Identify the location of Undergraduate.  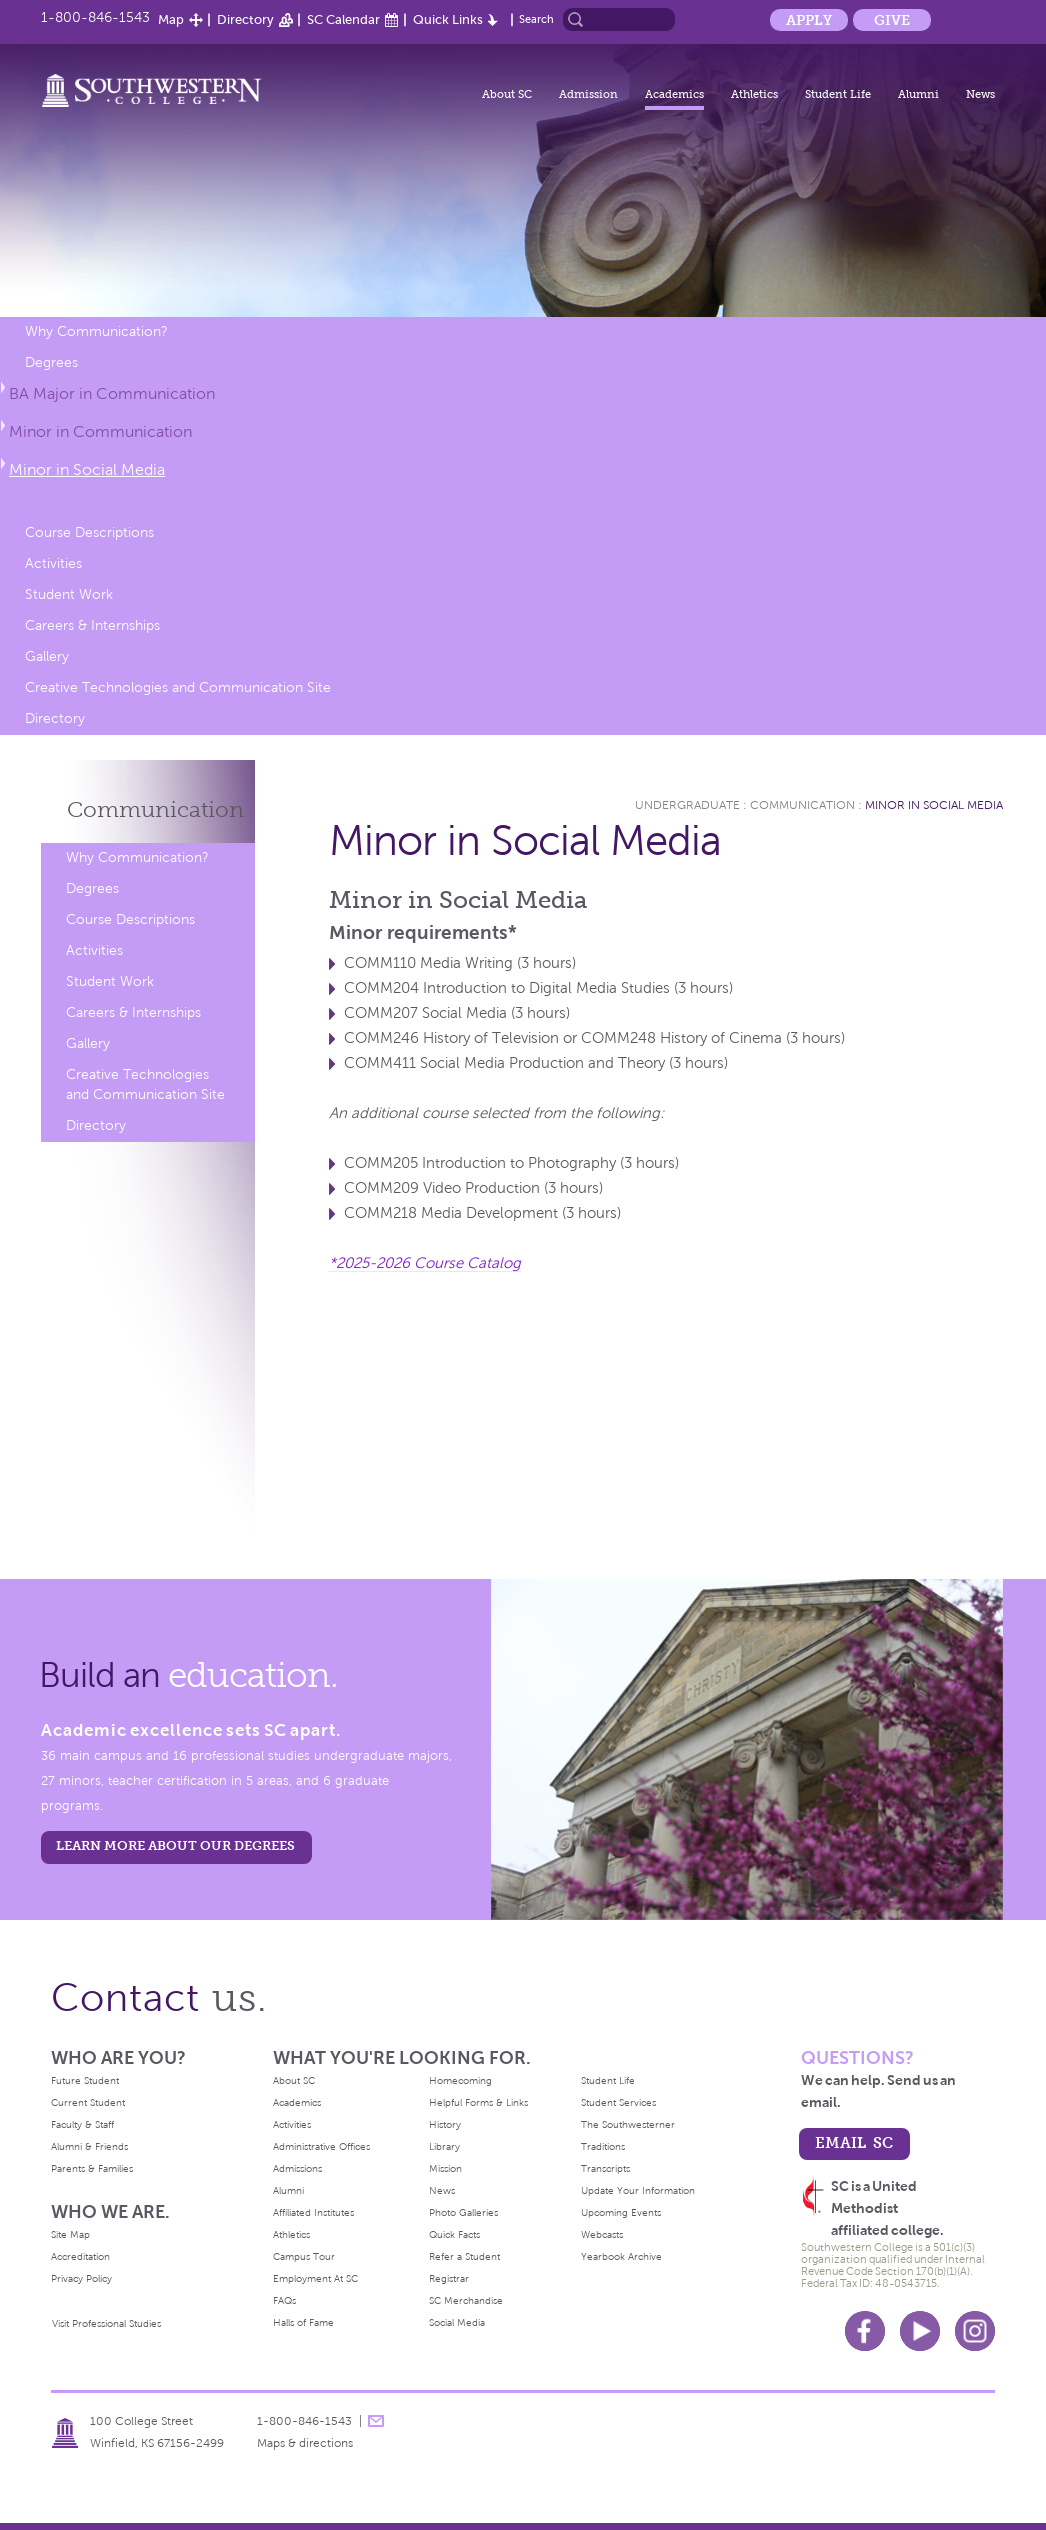
(687, 805).